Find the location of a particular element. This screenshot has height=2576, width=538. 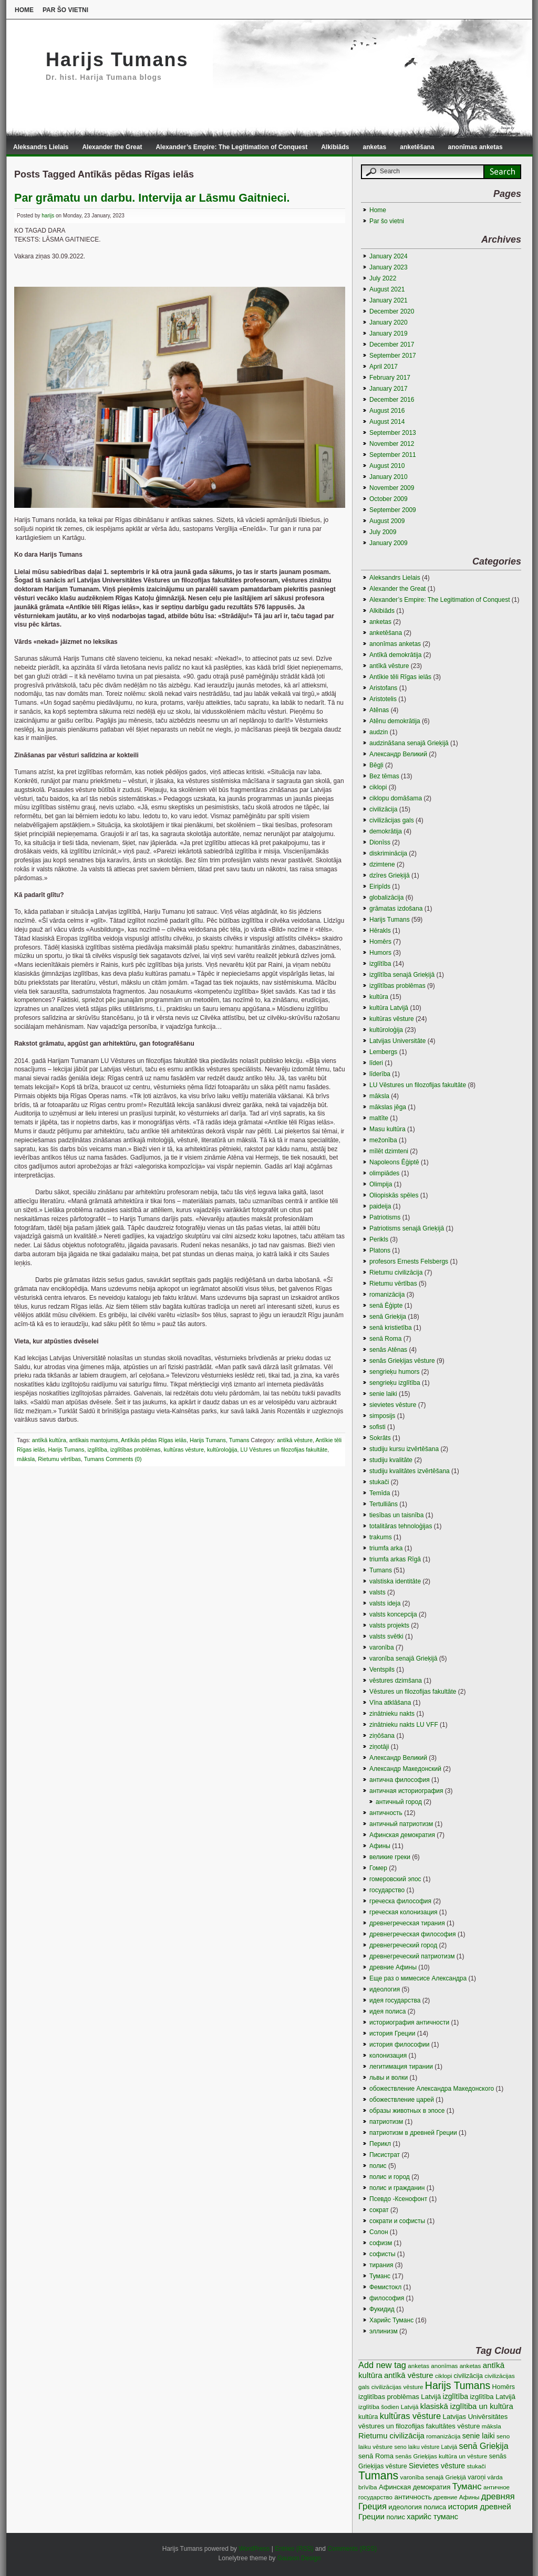

Tumans is located at coordinates (239, 1440).